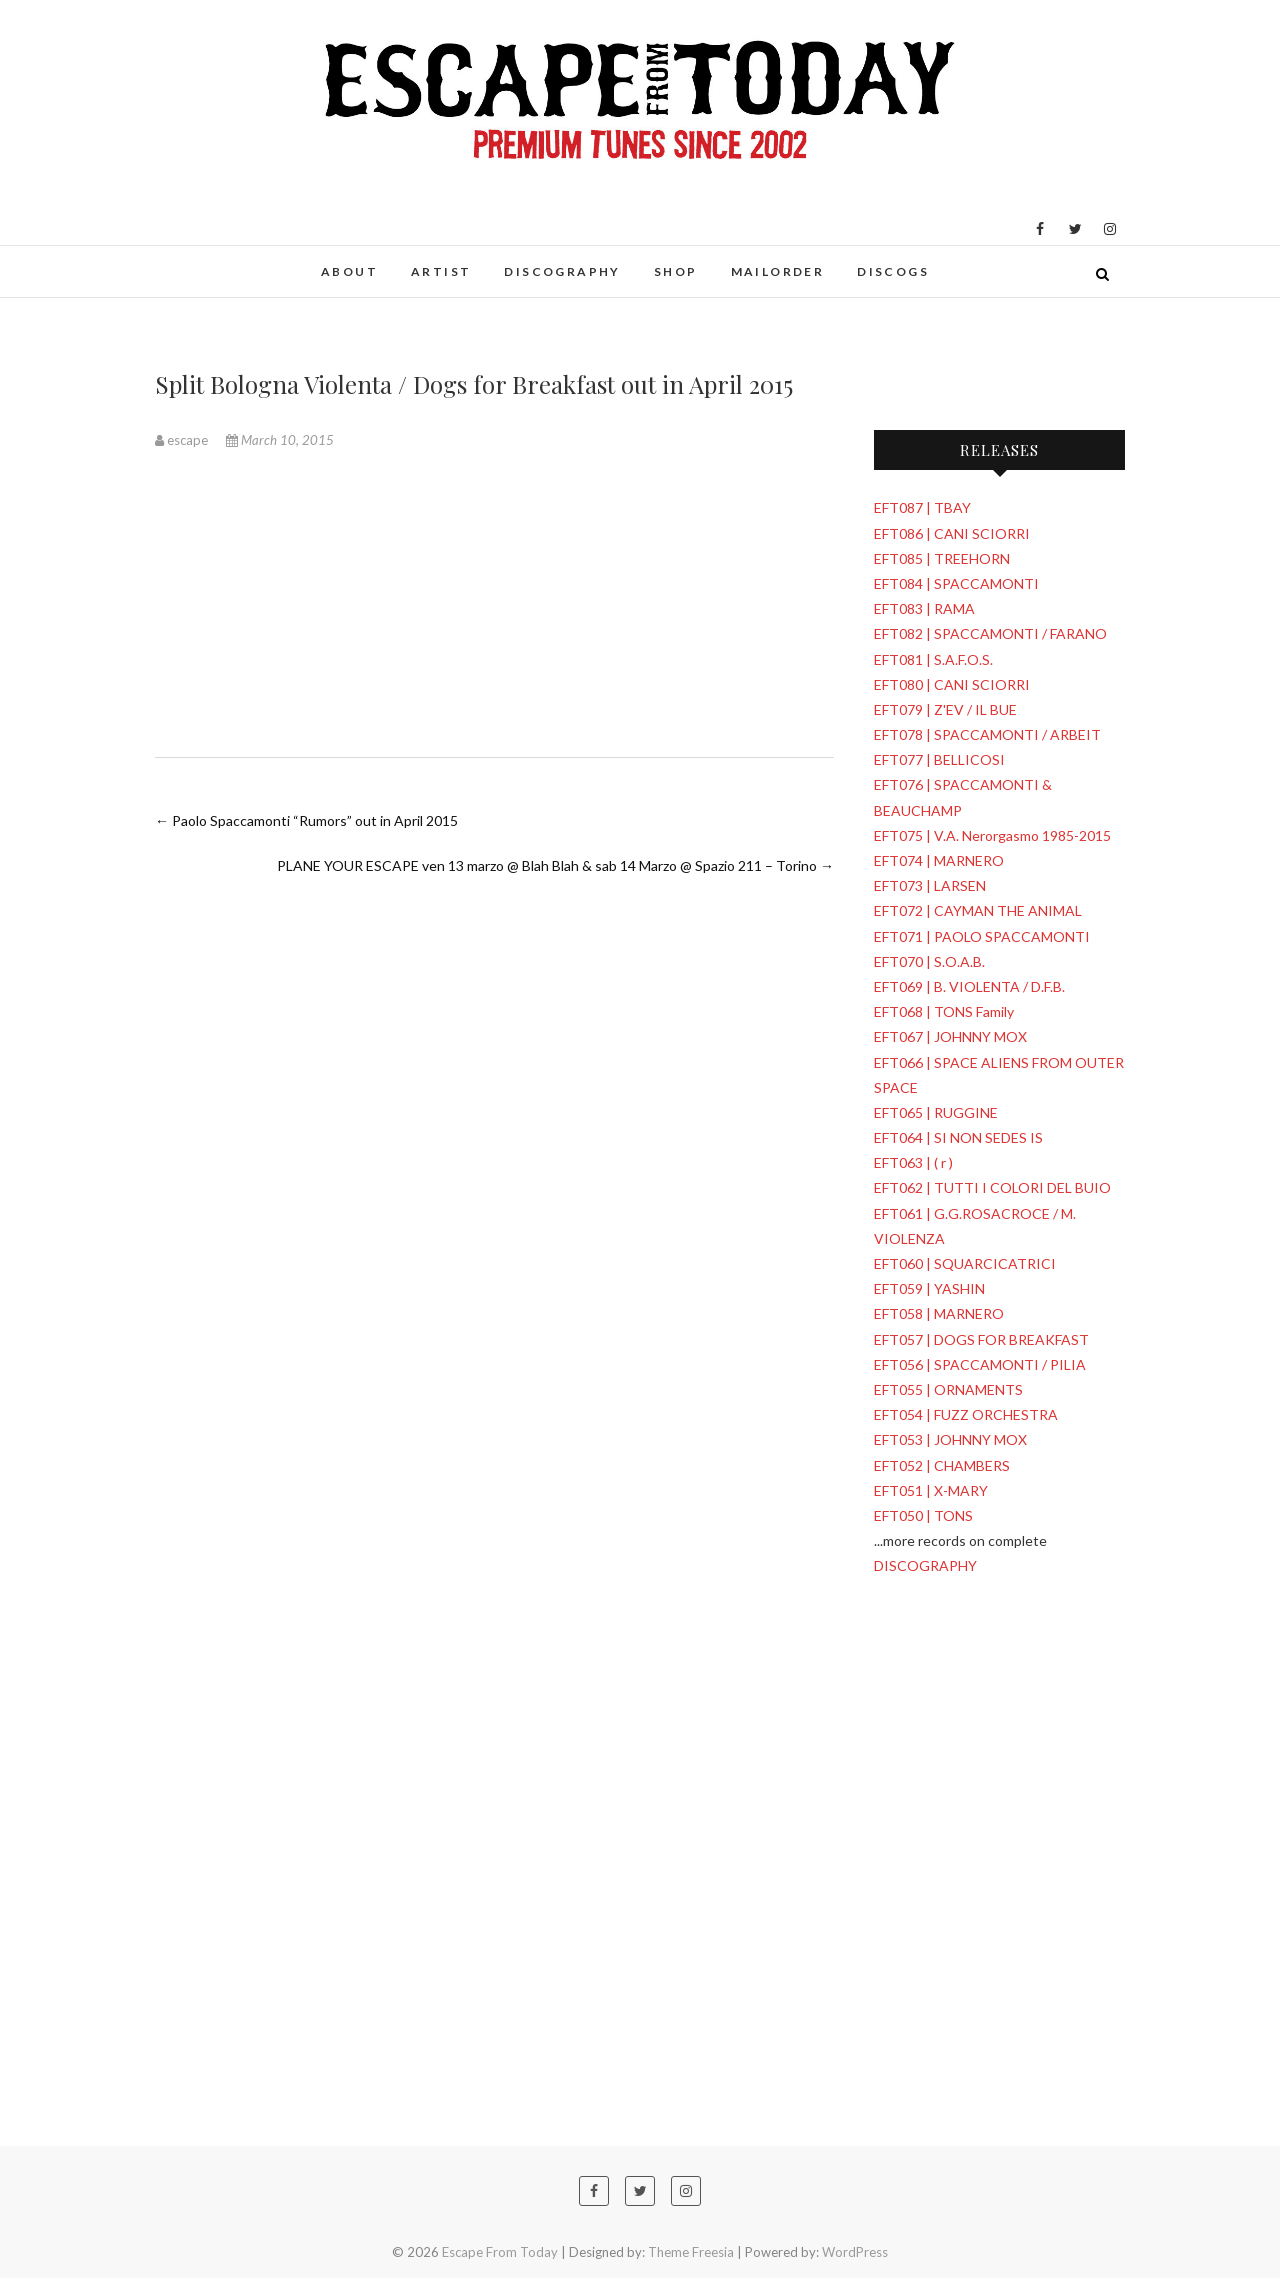  I want to click on EFT052 | CHAMBERS, so click(942, 1465).